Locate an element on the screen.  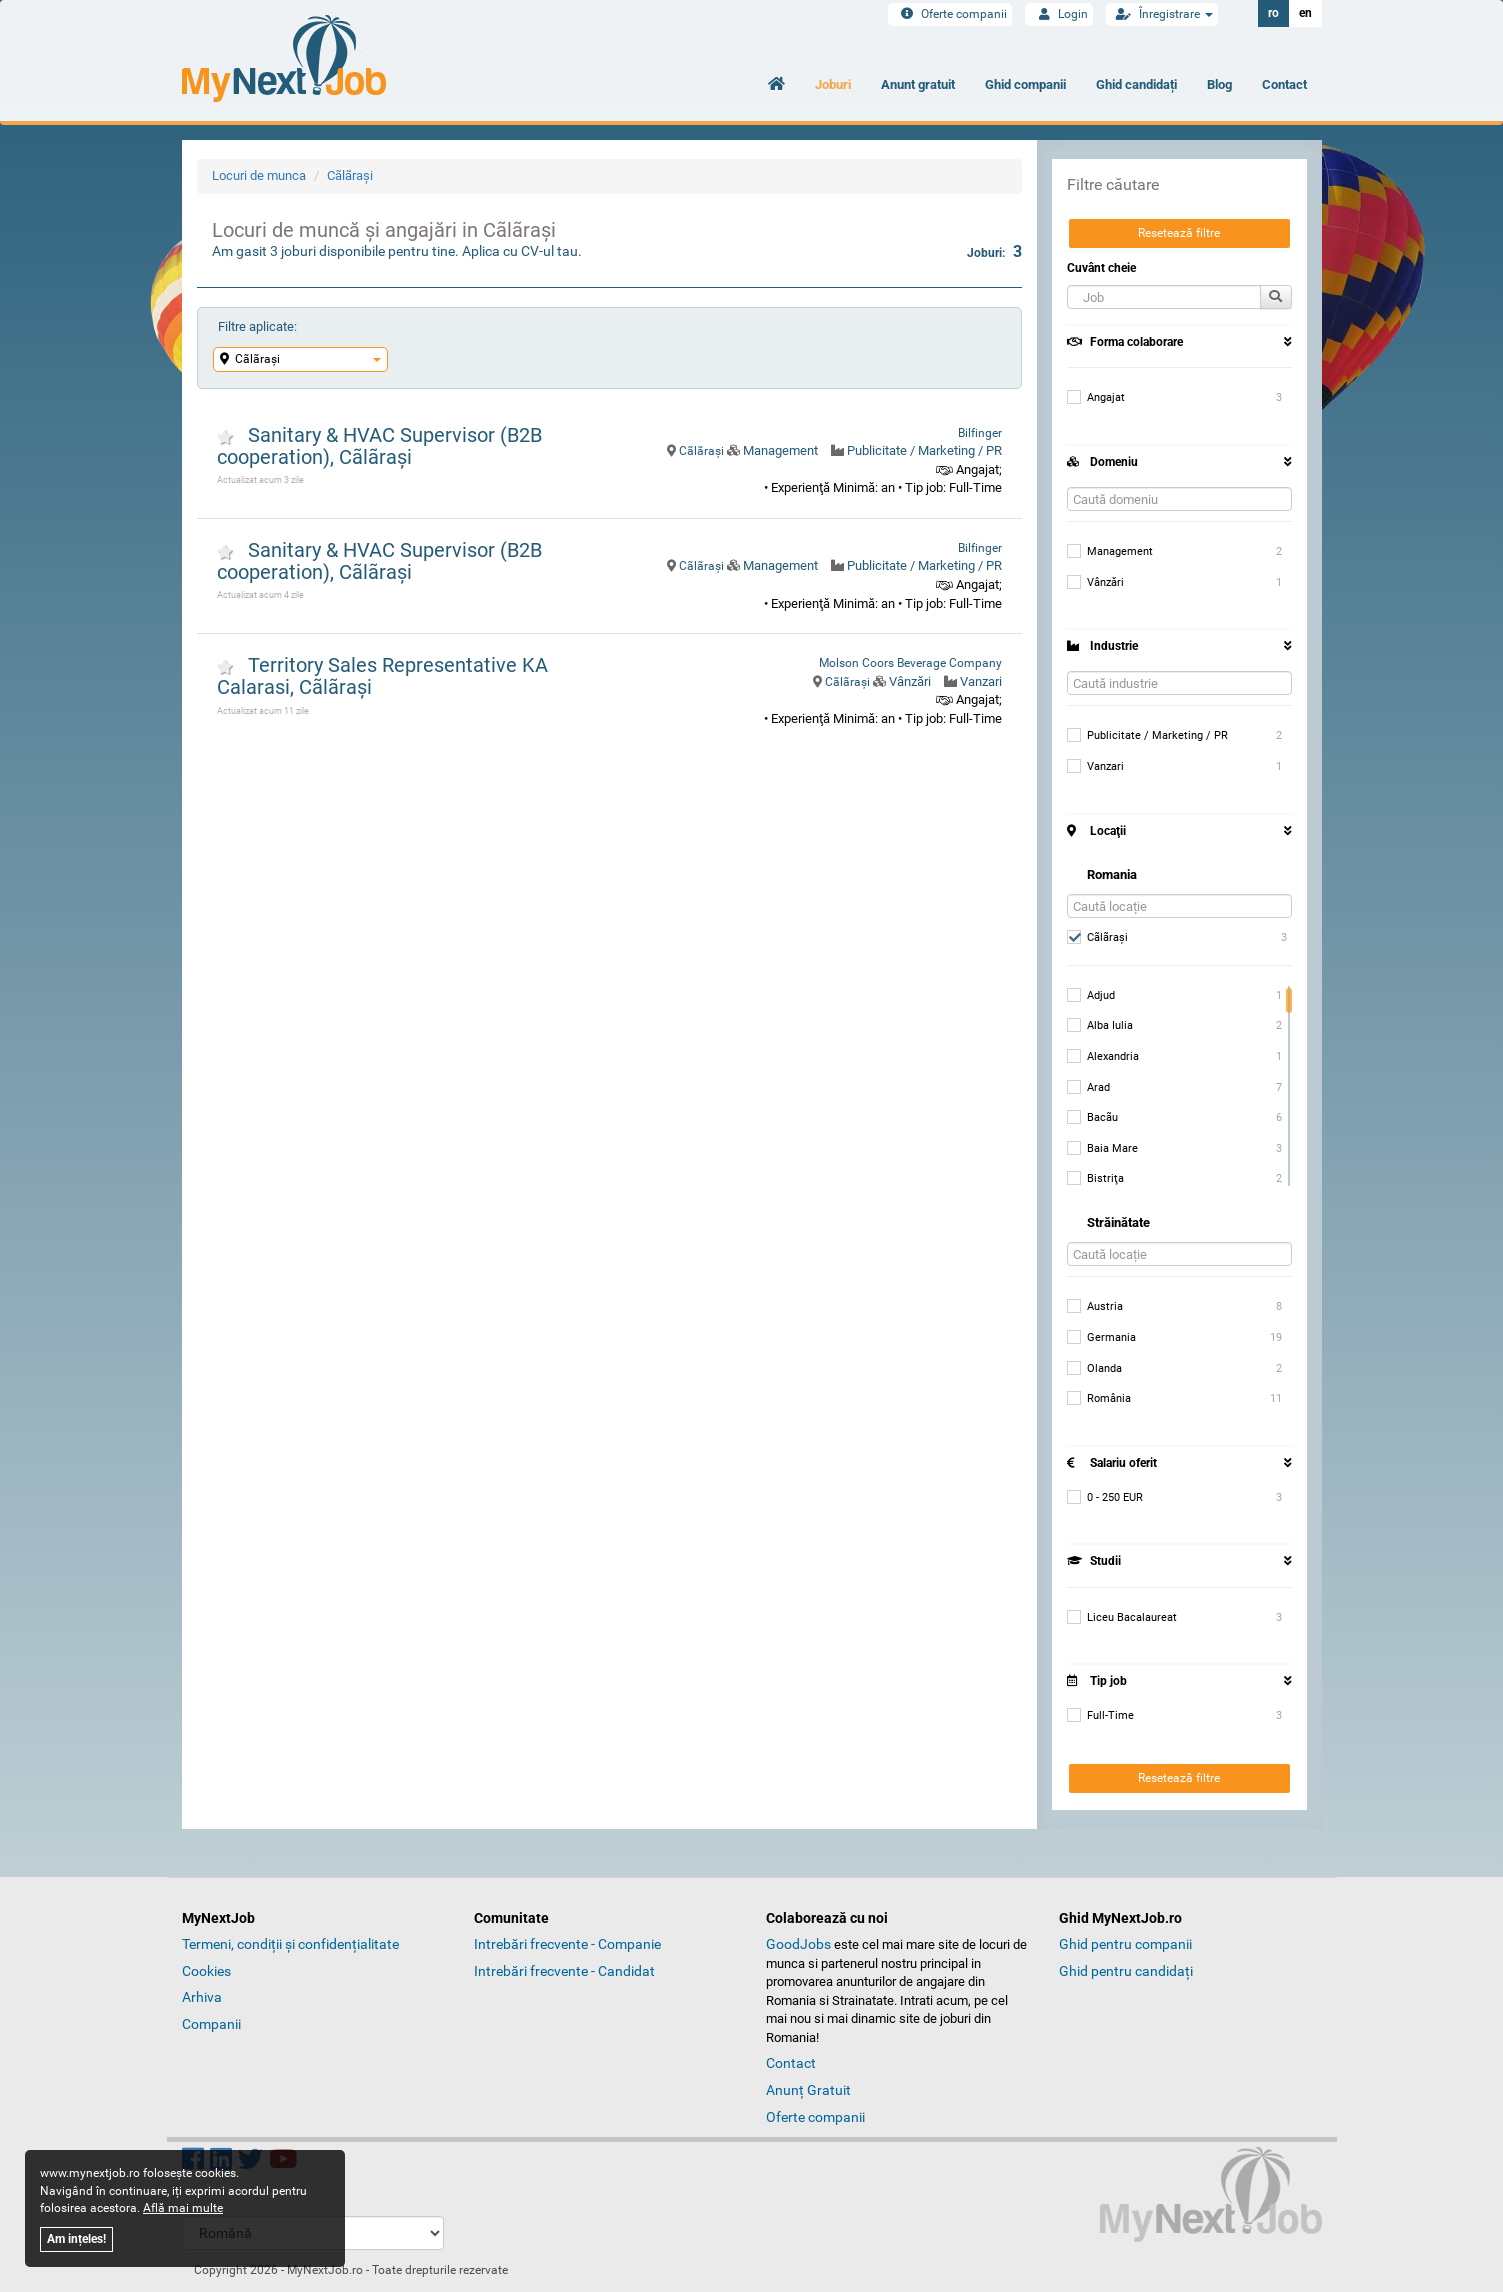
Management is located at coordinates (780, 450).